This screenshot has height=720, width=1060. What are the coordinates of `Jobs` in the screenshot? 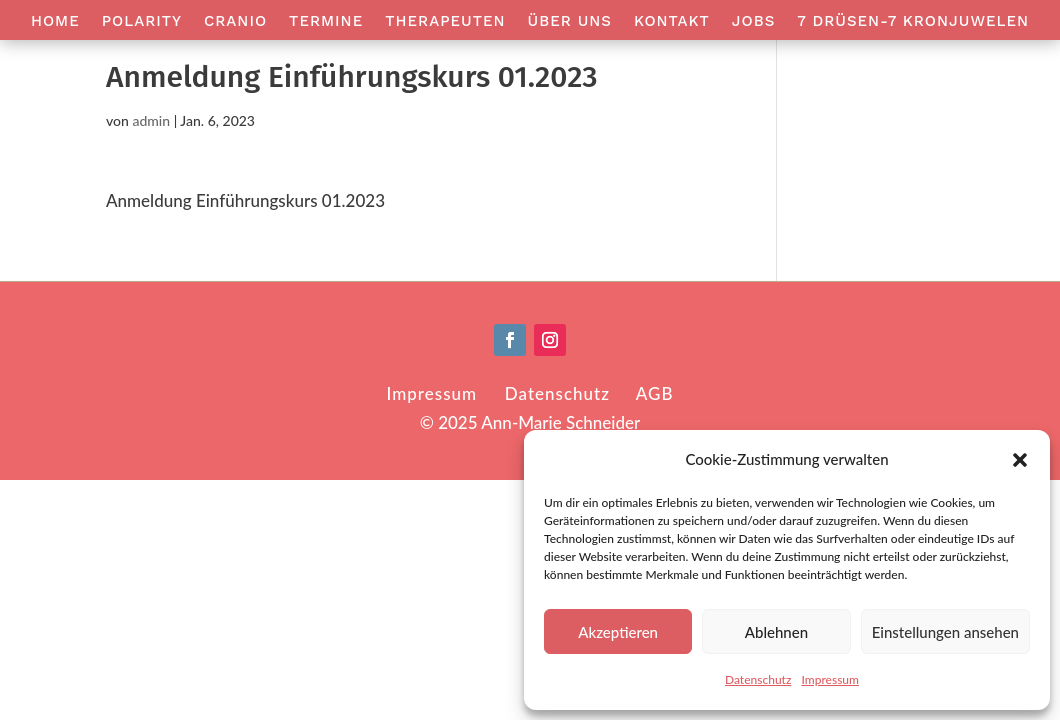 It's located at (753, 22).